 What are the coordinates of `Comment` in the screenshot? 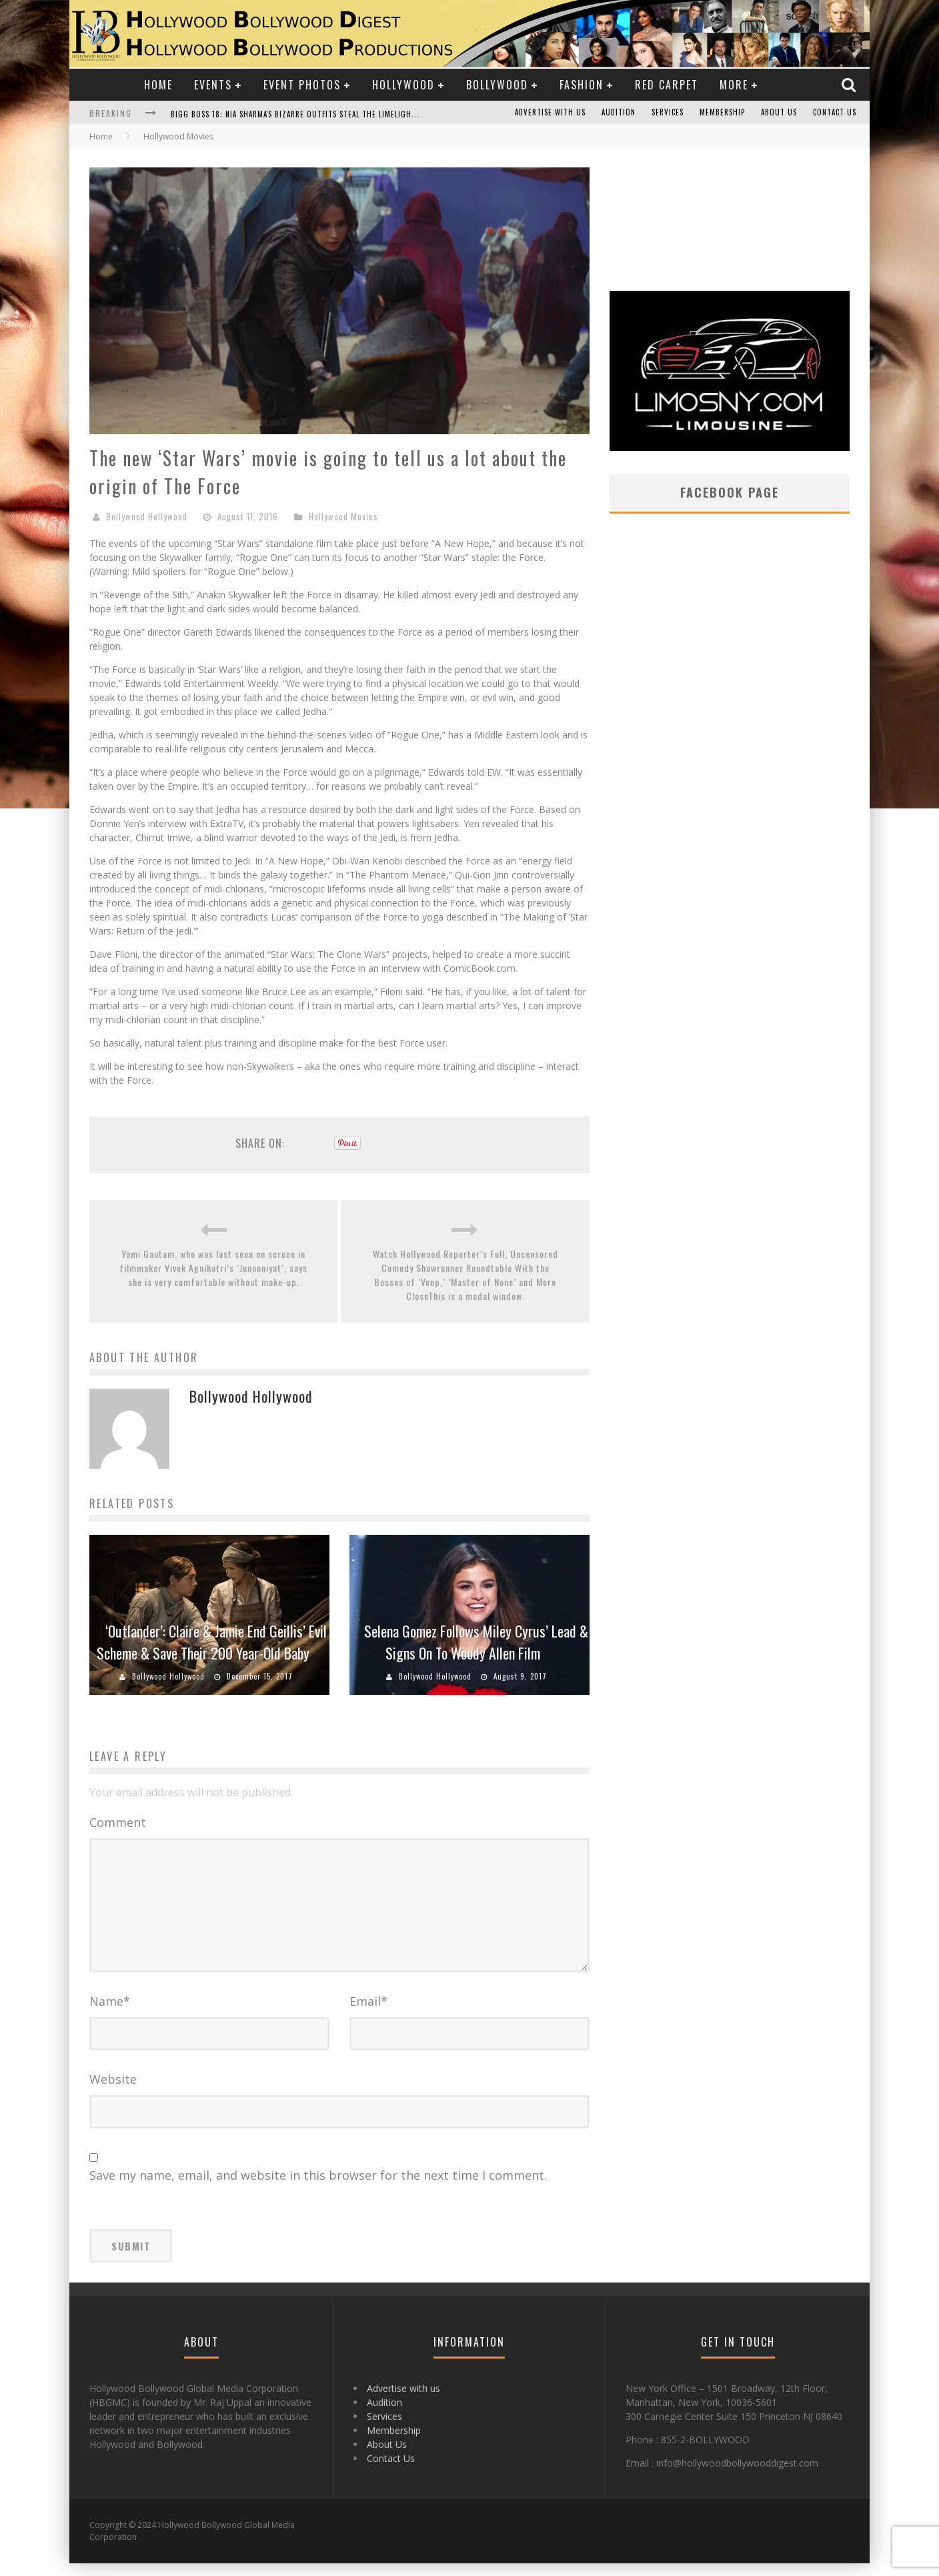 It's located at (117, 1822).